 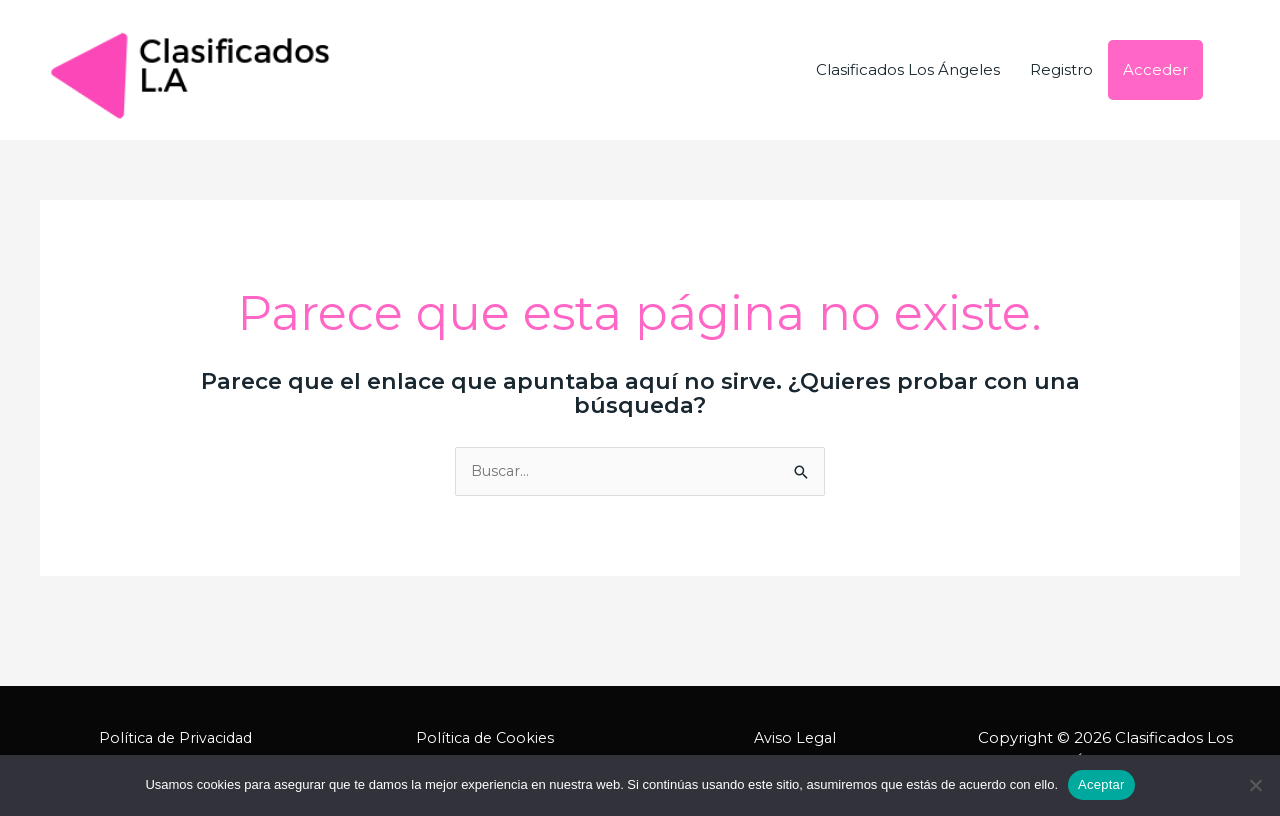 I want to click on Aceptar, so click(x=1101, y=784).